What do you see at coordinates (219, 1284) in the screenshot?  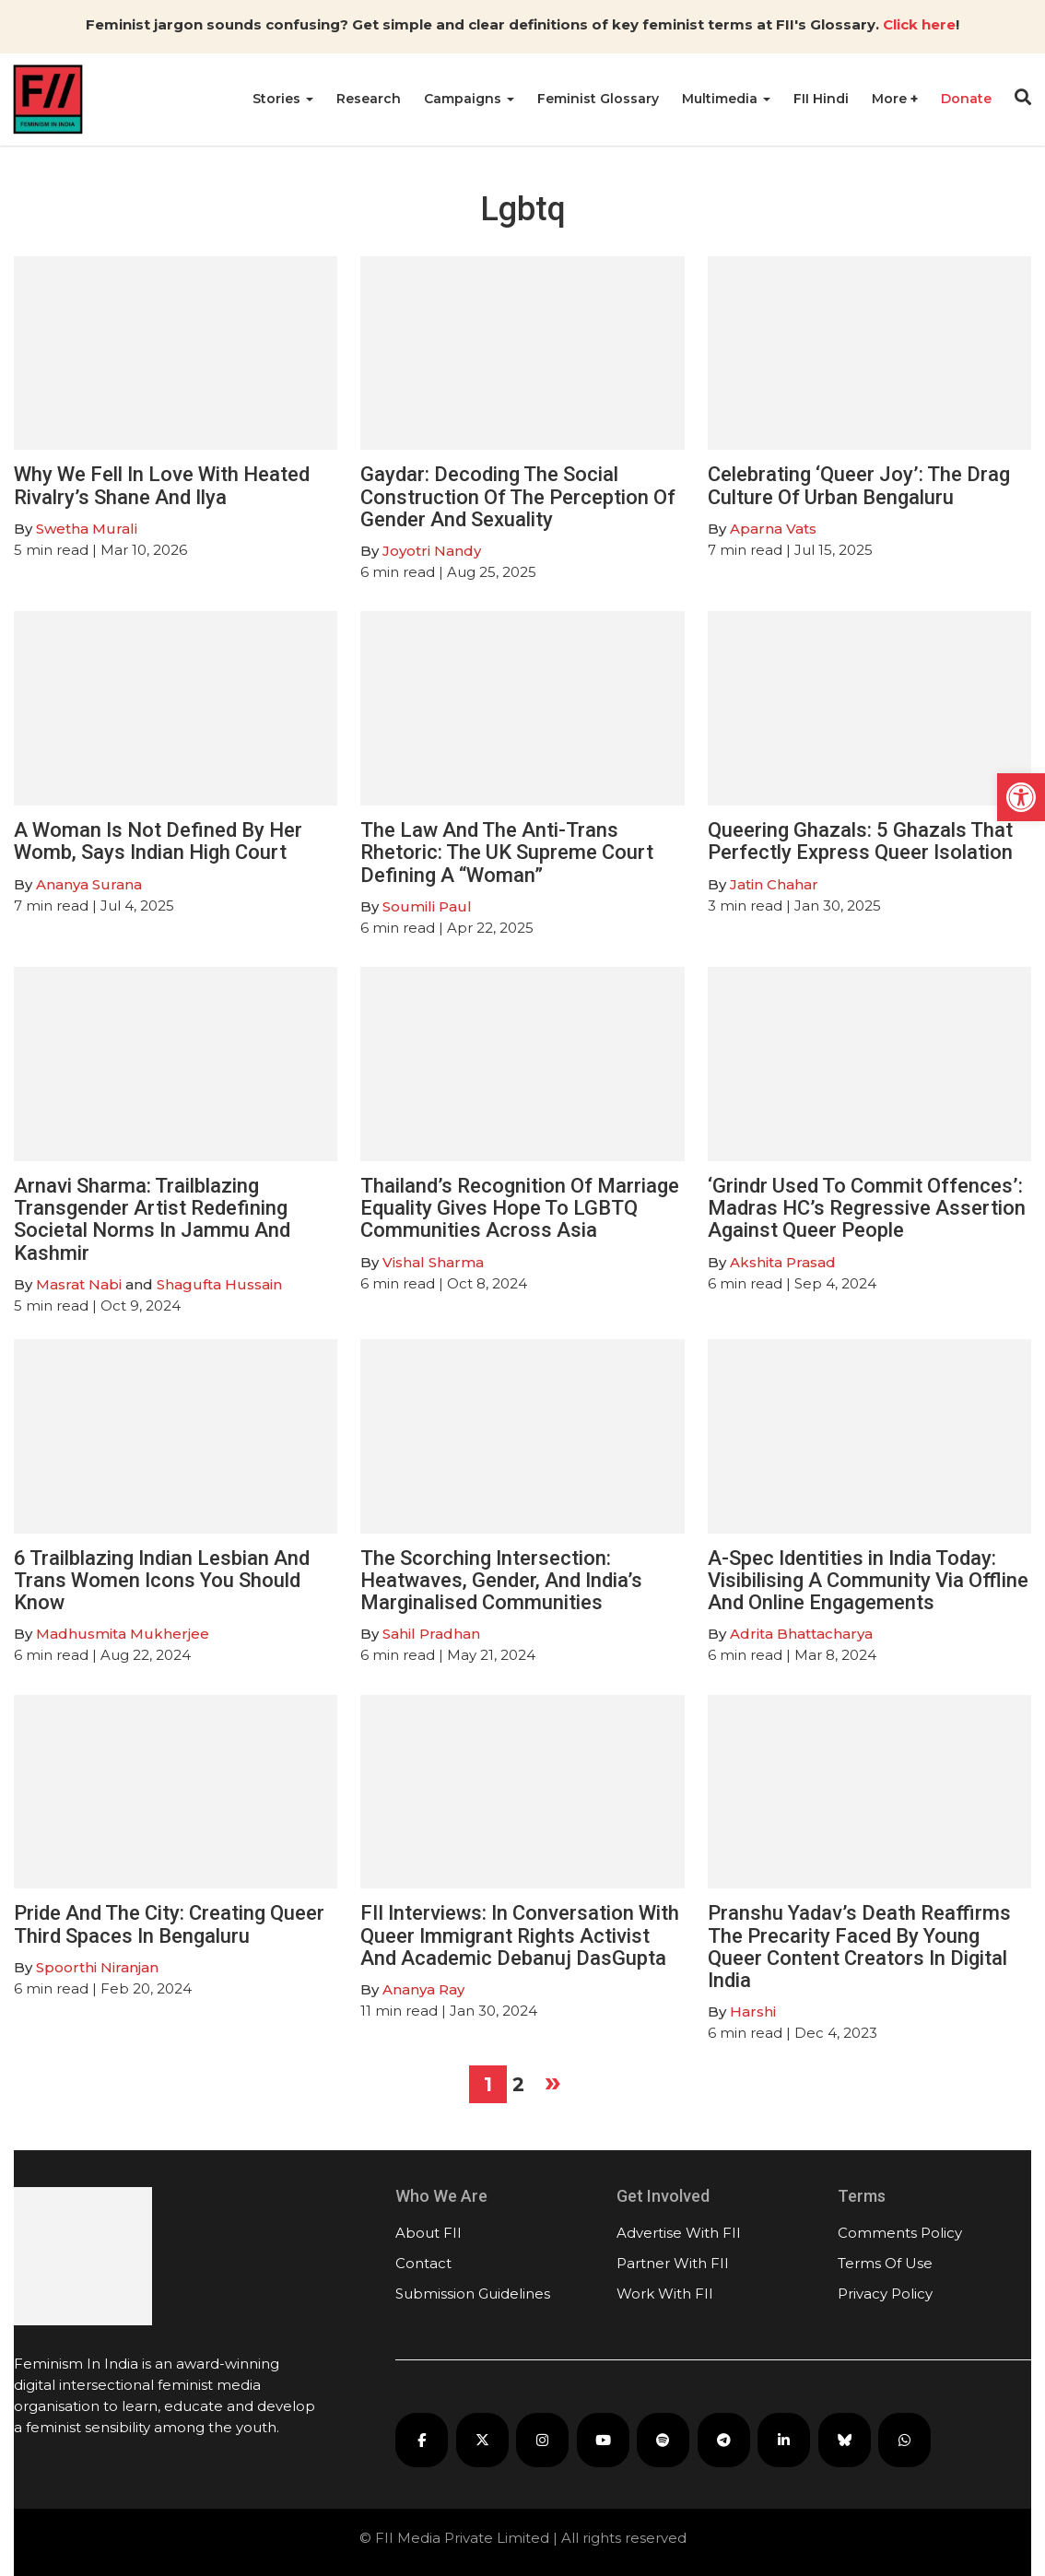 I see `Shagufta Hussain` at bounding box center [219, 1284].